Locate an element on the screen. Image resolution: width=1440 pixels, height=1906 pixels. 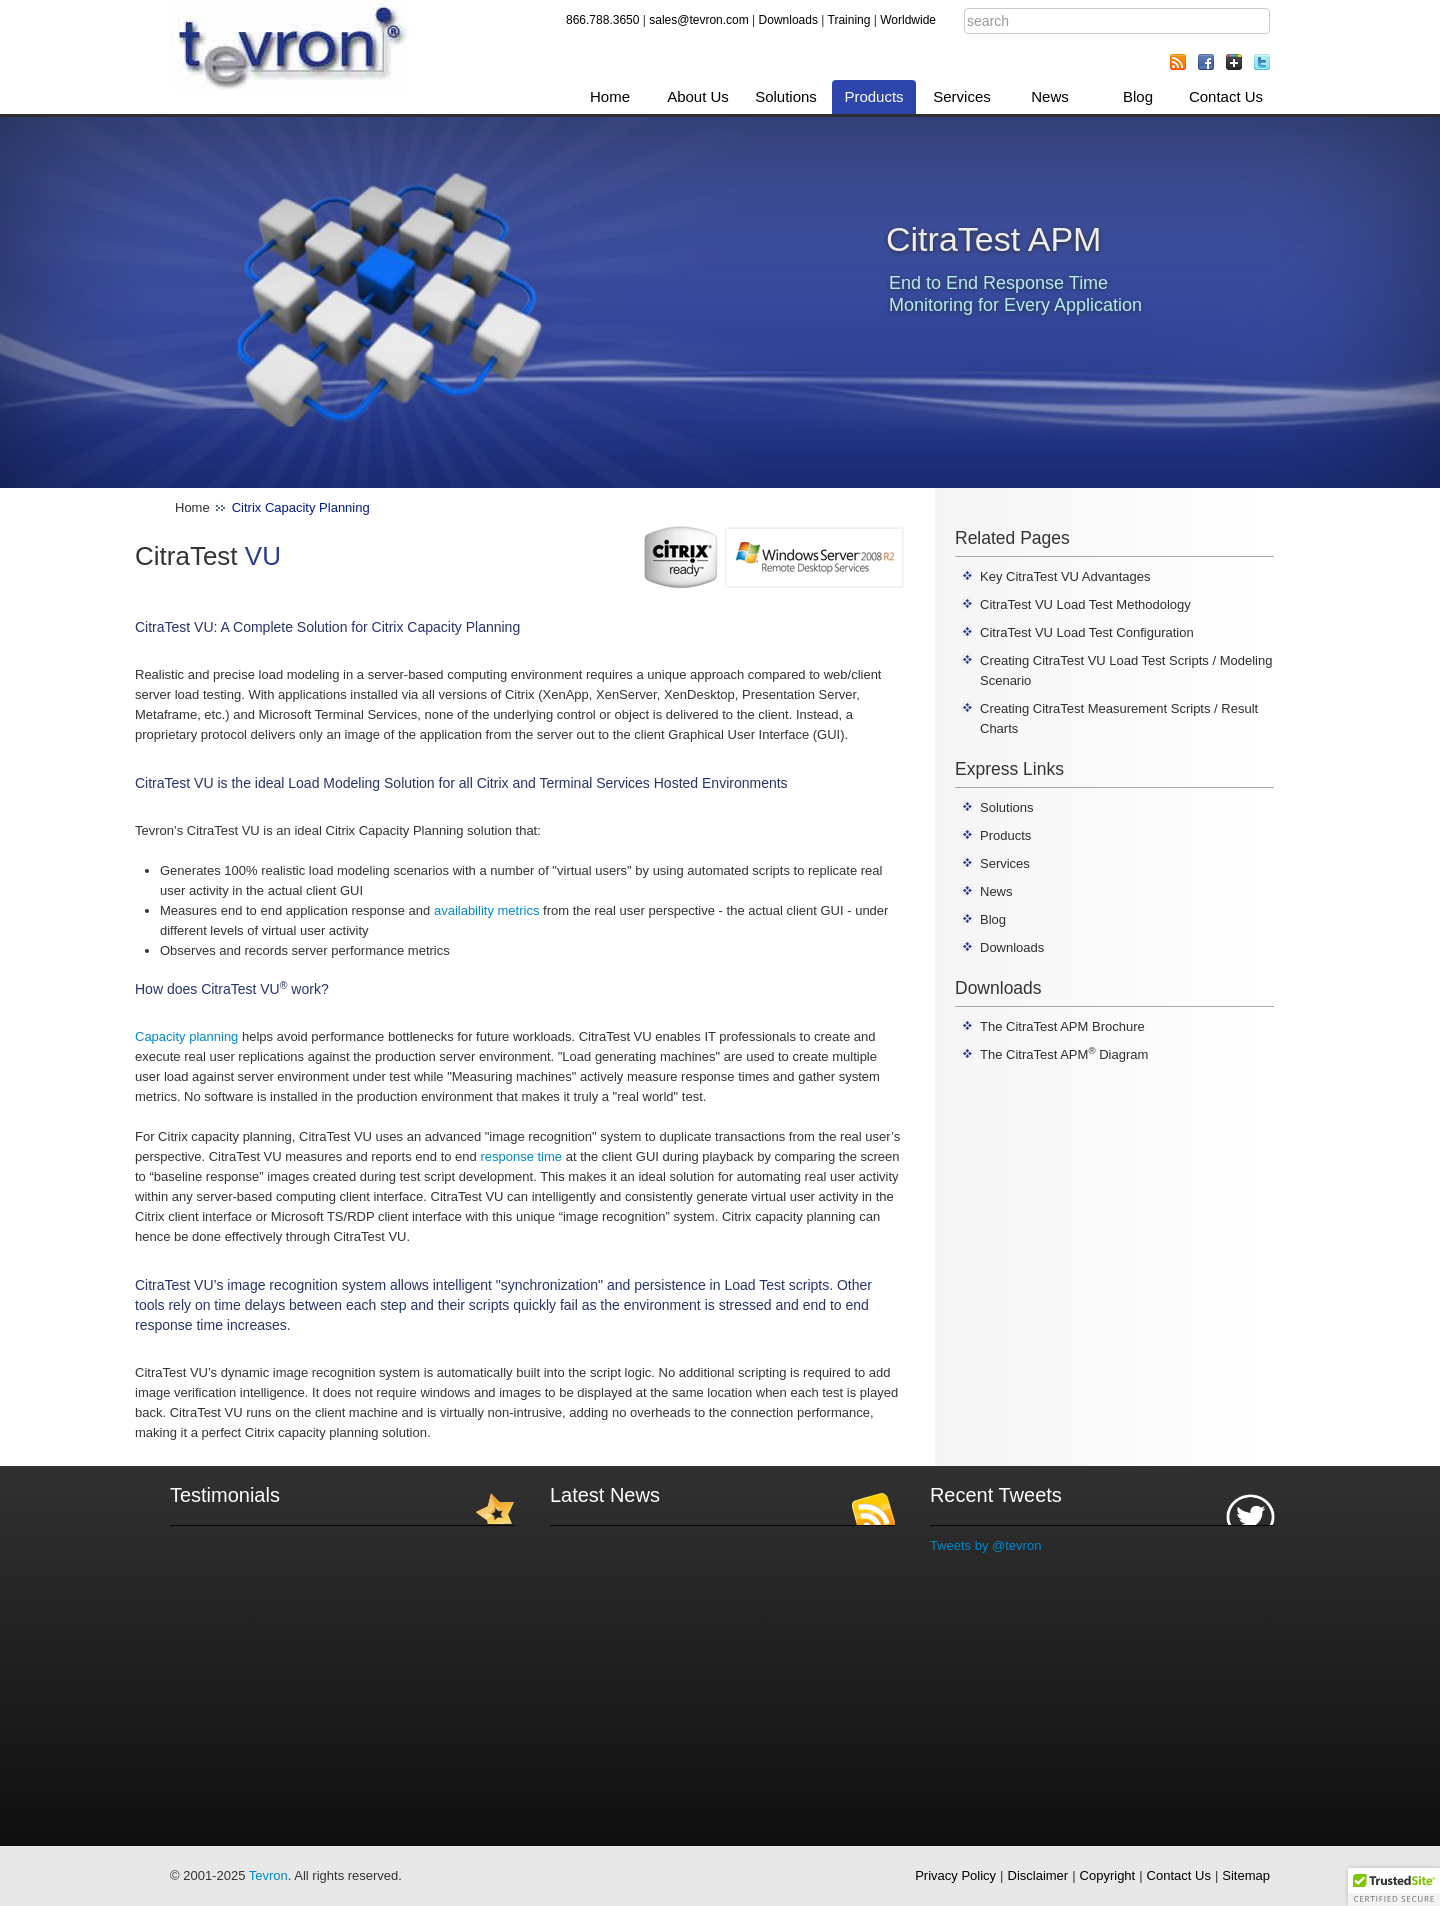
CitraTest VU Load Test Configuration is located at coordinates (1087, 632).